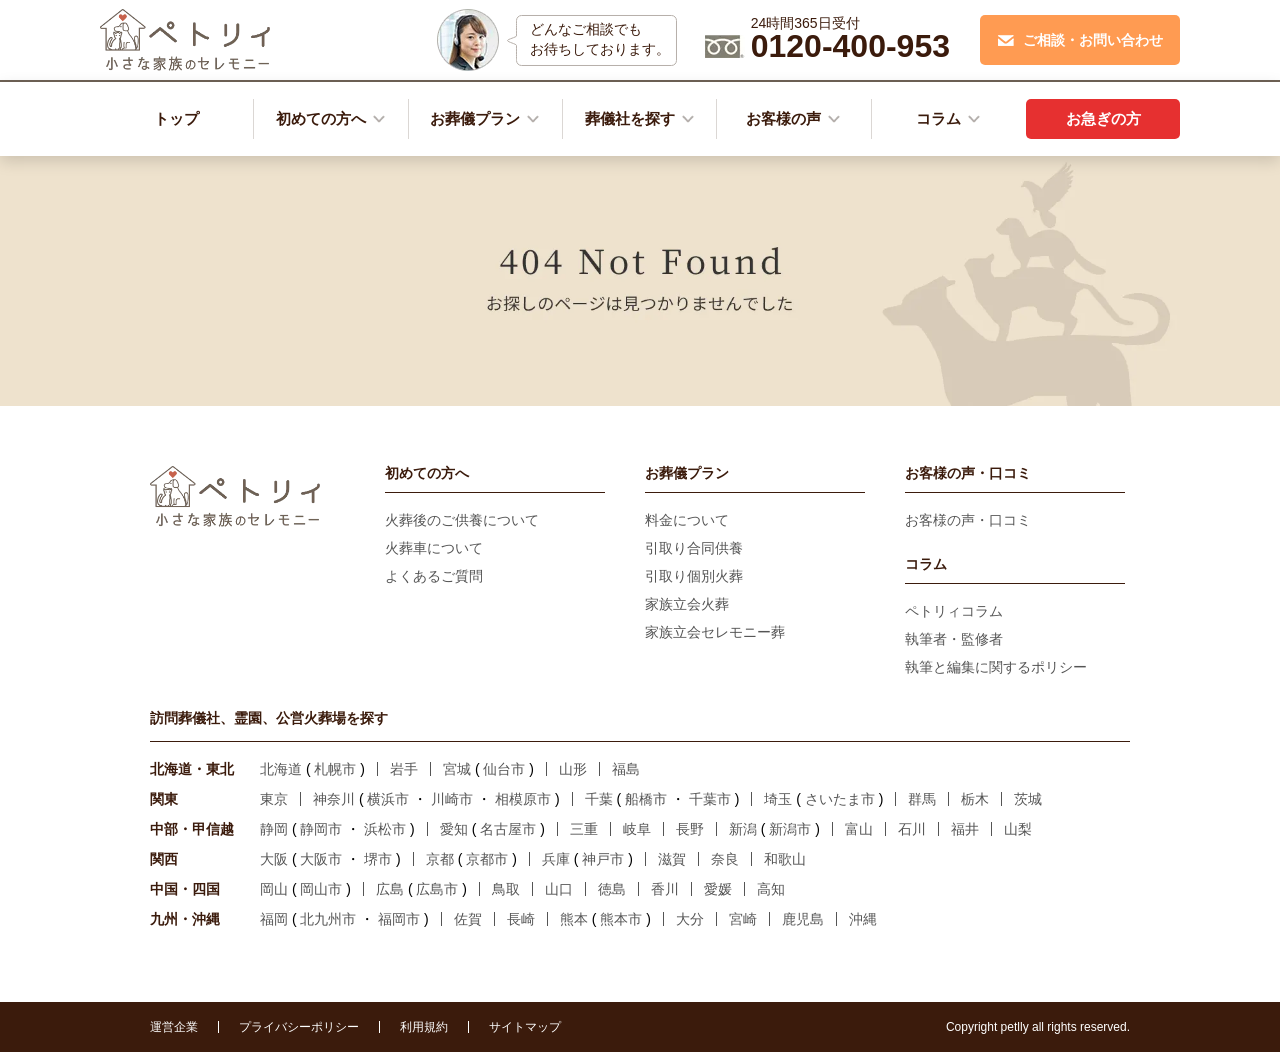 The width and height of the screenshot is (1280, 1052). I want to click on 千葉市, so click(710, 799).